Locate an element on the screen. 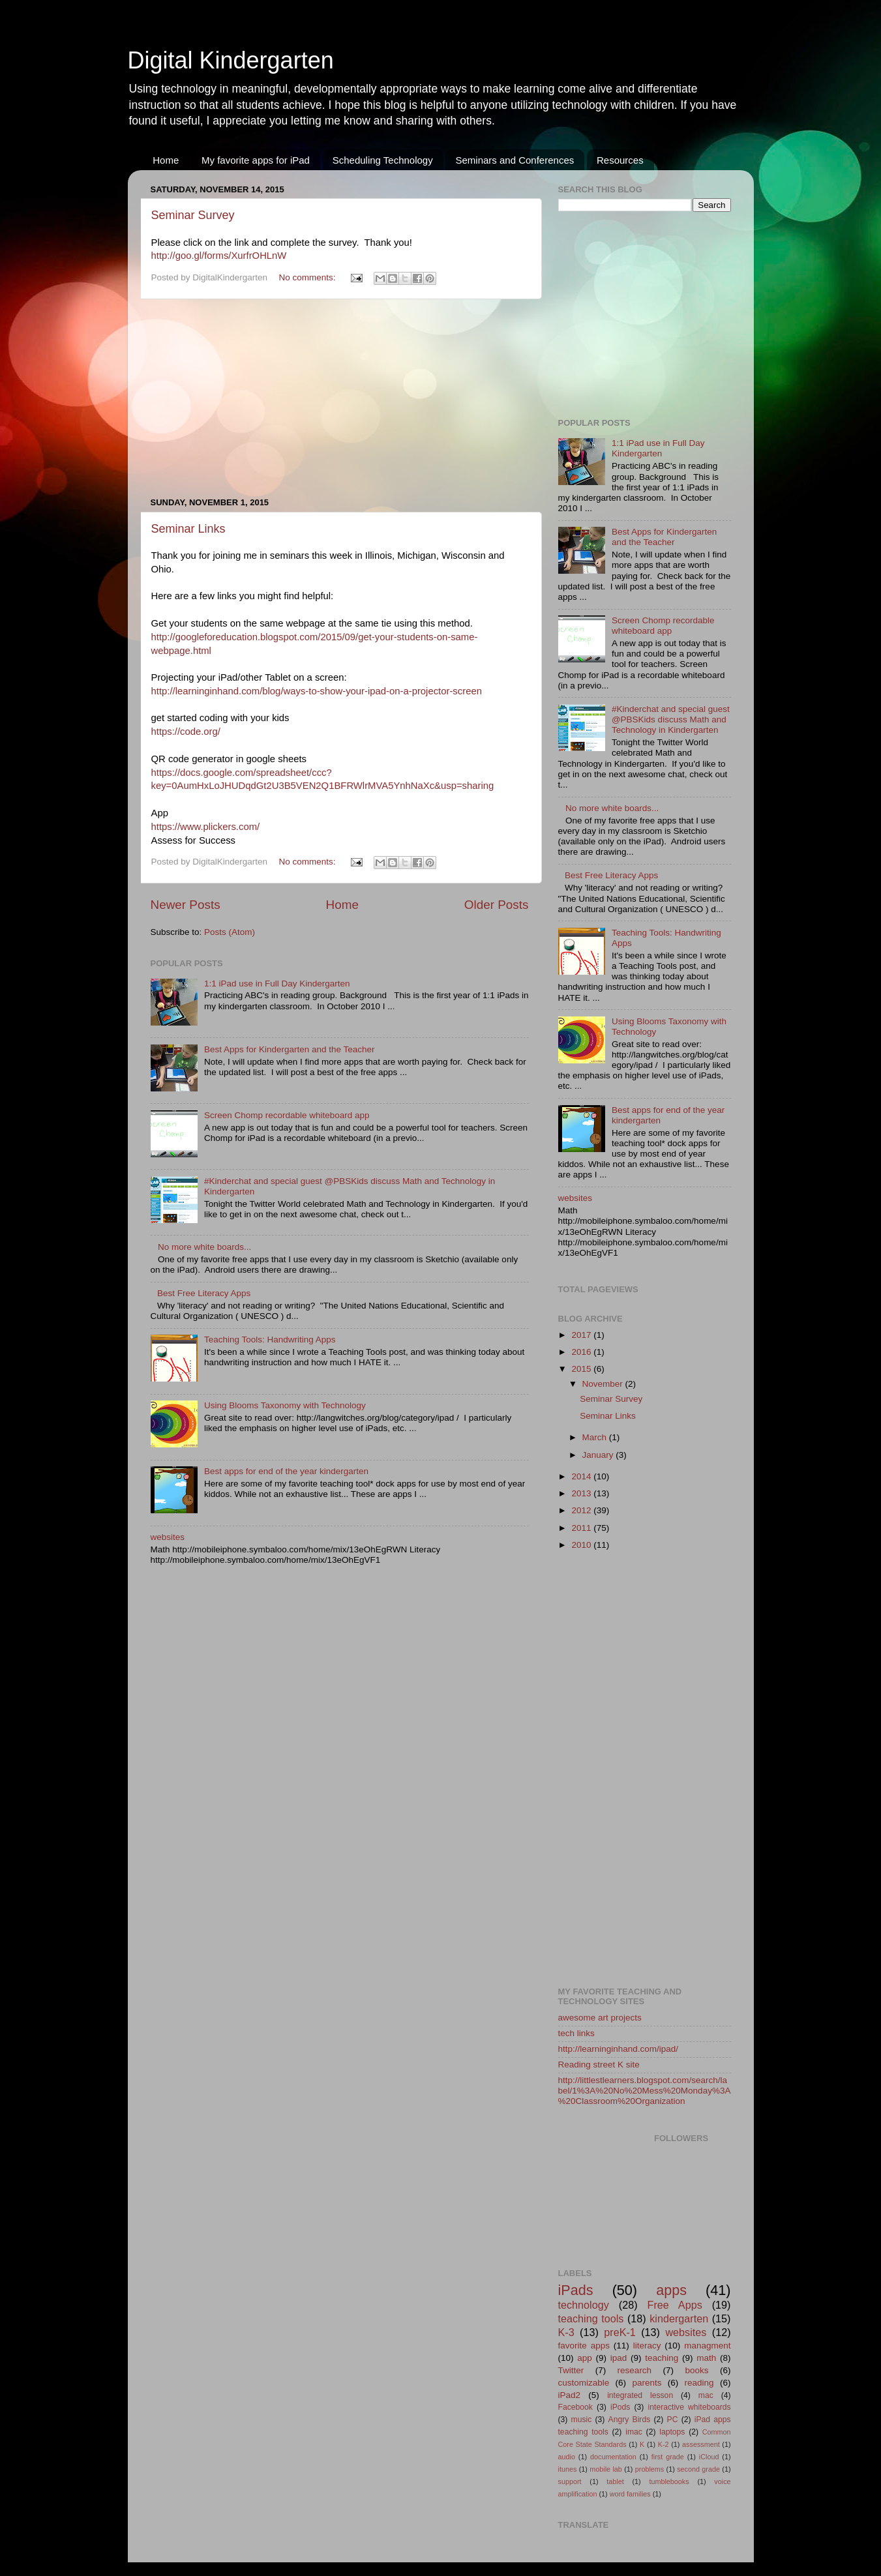 The image size is (881, 2576). Seminar Links is located at coordinates (188, 528).